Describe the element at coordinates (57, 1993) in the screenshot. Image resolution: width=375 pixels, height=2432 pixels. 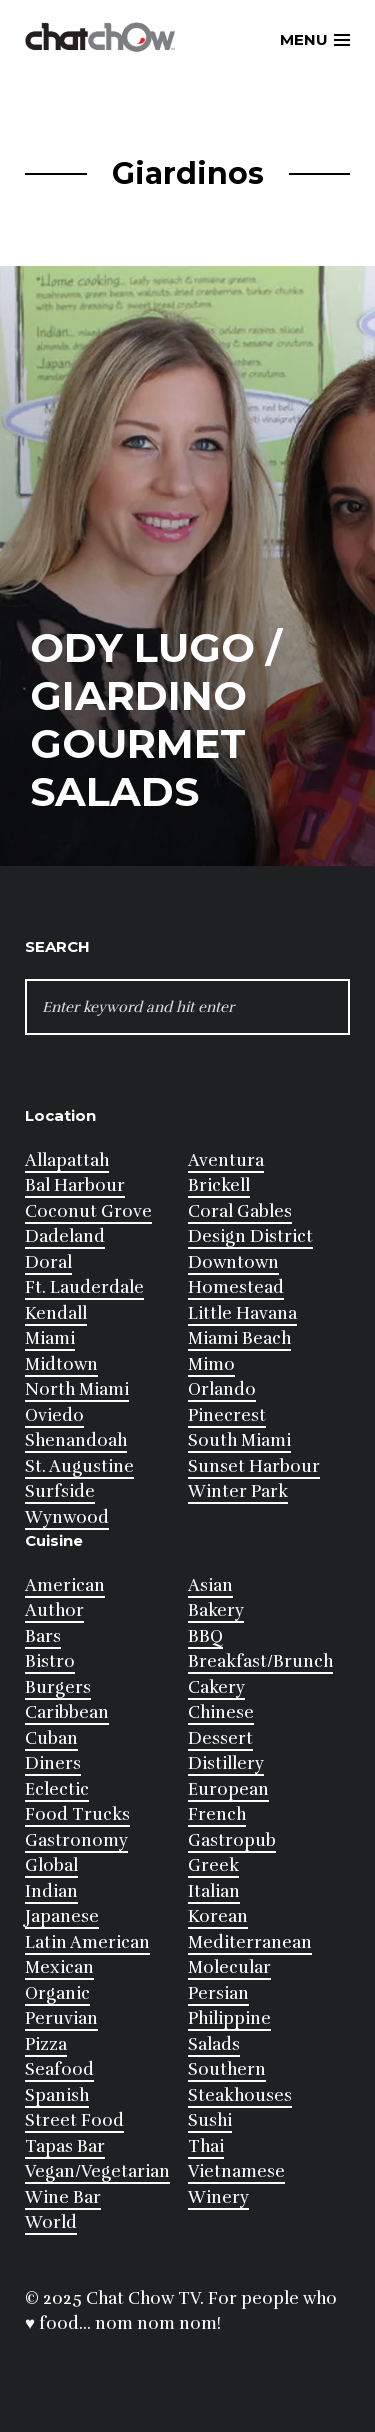
I see `Organic` at that location.